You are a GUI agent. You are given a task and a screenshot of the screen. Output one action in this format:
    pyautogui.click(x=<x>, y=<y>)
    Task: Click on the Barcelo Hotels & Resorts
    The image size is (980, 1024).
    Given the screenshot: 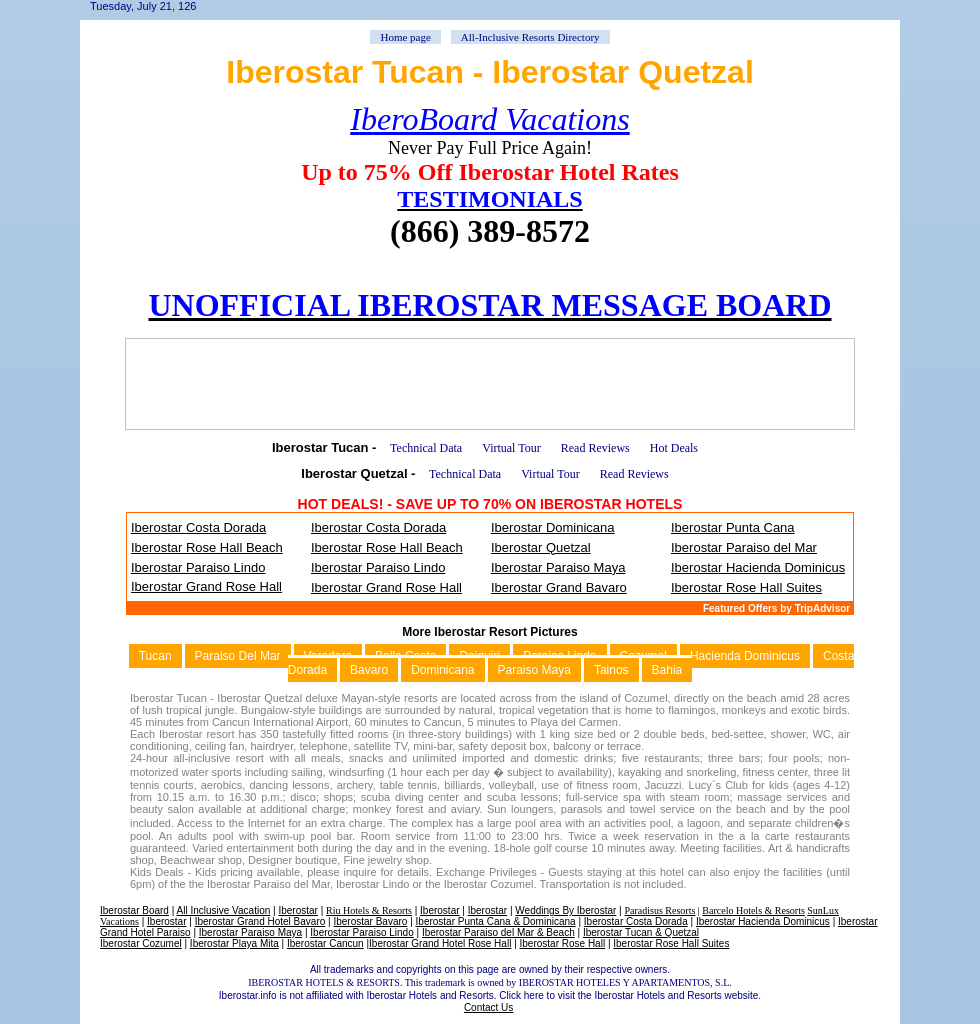 What is the action you would take?
    pyautogui.click(x=753, y=910)
    